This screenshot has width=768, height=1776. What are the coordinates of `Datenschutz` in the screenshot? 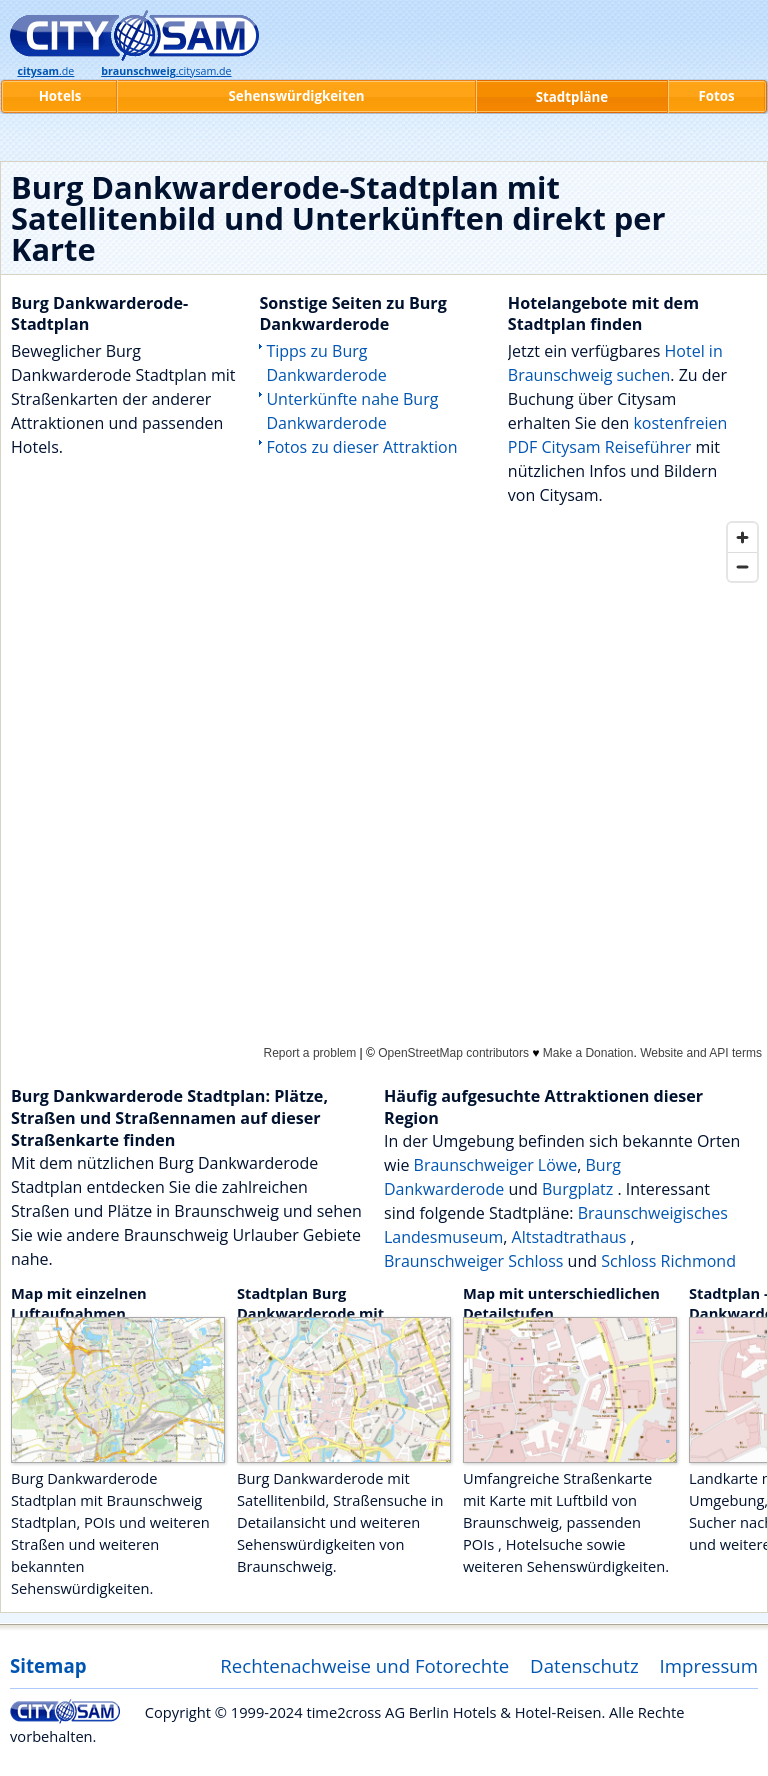 It's located at (584, 1665).